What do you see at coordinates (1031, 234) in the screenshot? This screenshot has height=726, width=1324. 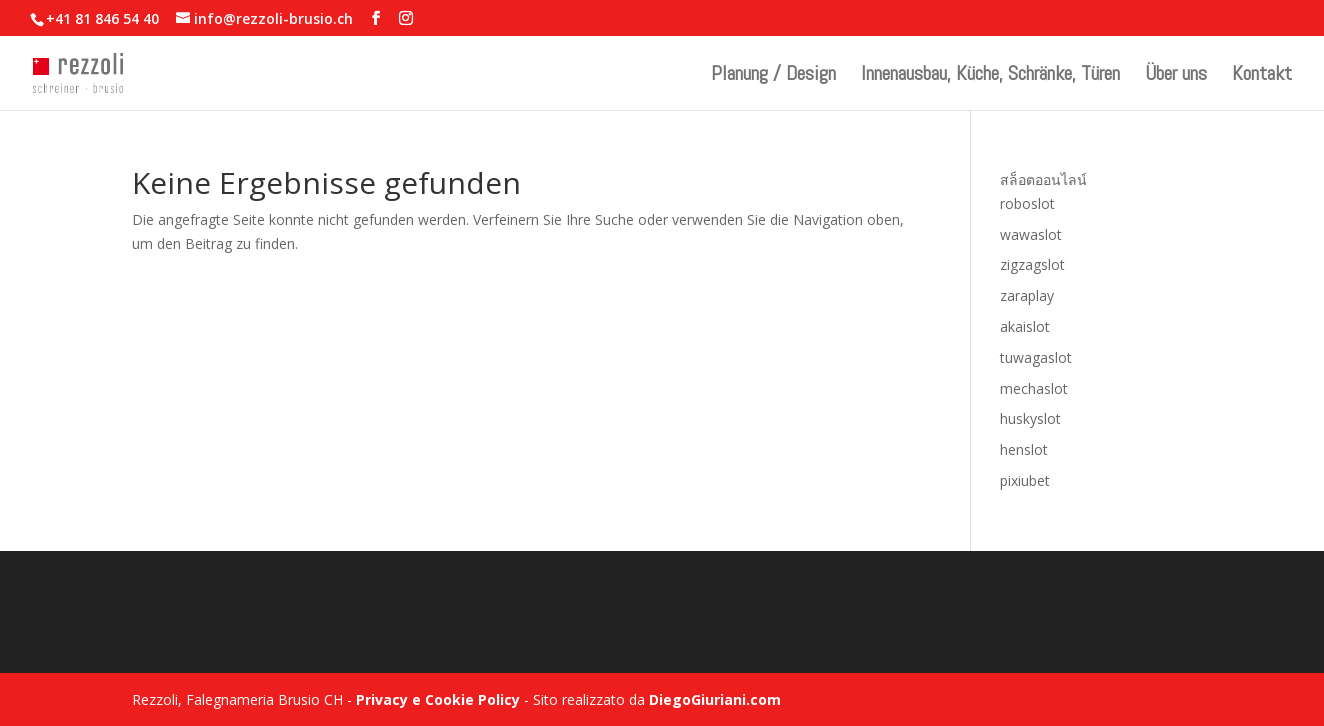 I see `wawaslot` at bounding box center [1031, 234].